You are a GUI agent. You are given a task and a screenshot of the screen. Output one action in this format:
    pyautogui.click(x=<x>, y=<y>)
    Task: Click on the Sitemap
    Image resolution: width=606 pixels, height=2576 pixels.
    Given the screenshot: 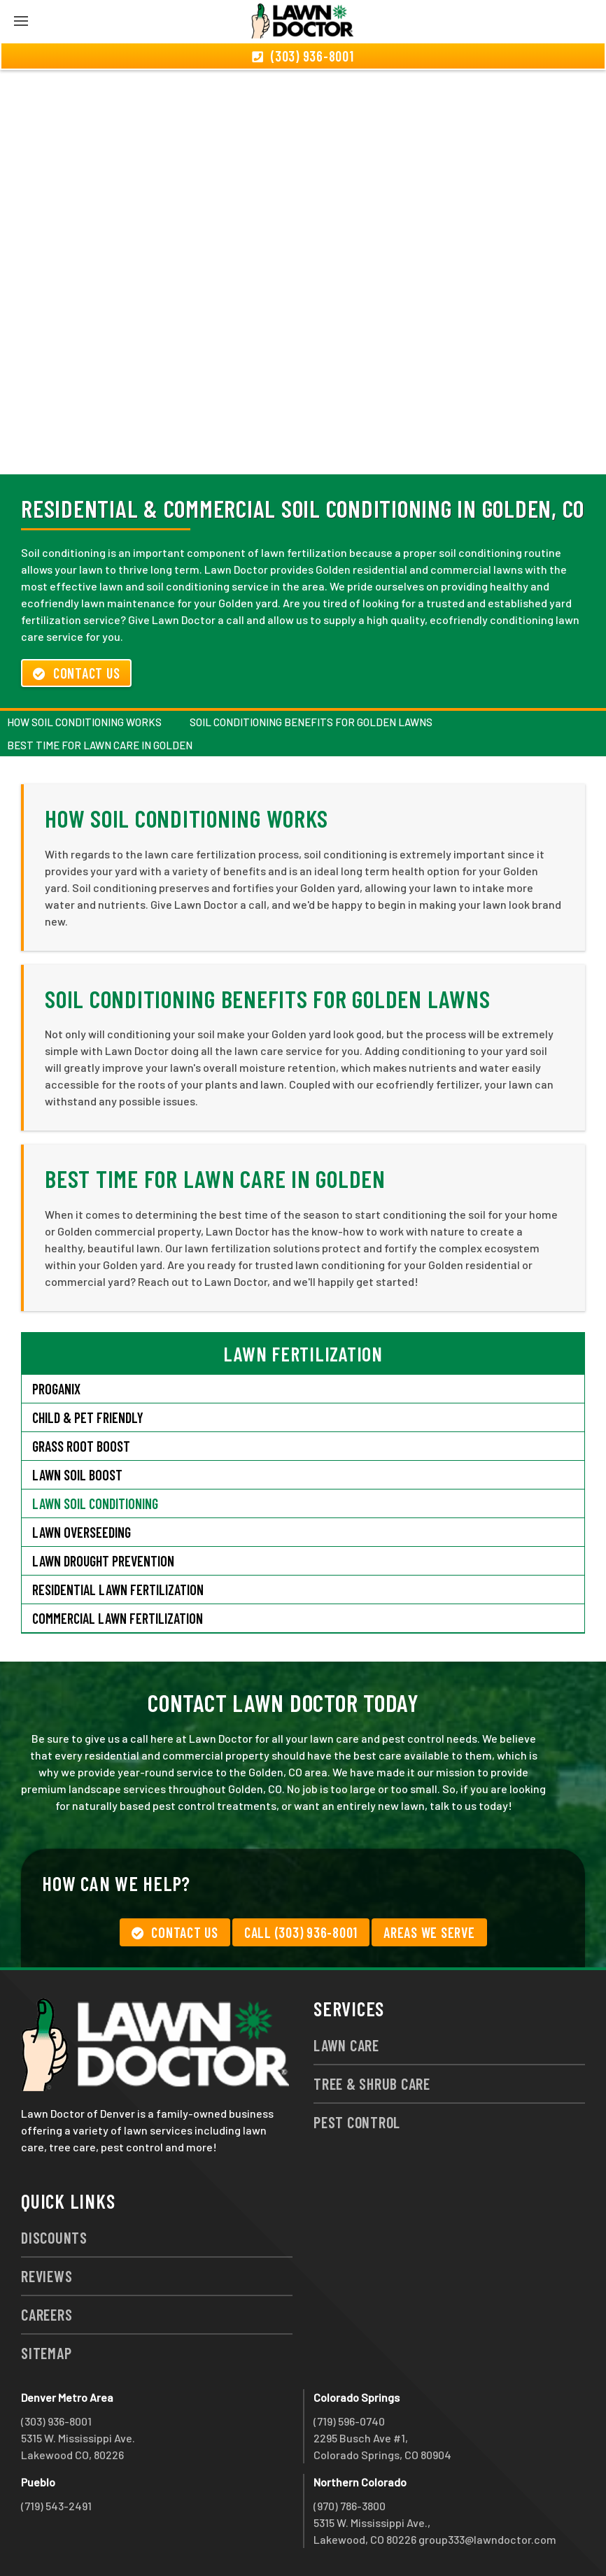 What is the action you would take?
    pyautogui.click(x=46, y=2353)
    